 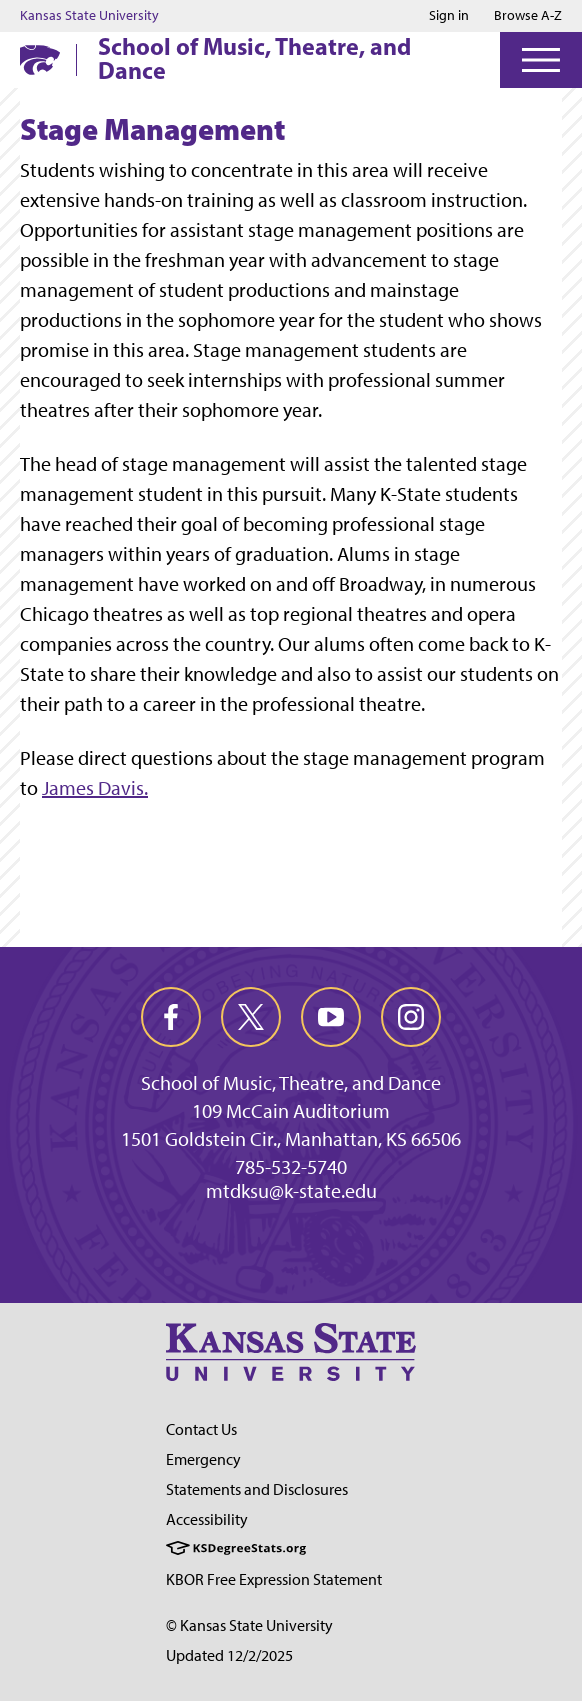 What do you see at coordinates (274, 1579) in the screenshot?
I see `KBOR Free Expression Statement` at bounding box center [274, 1579].